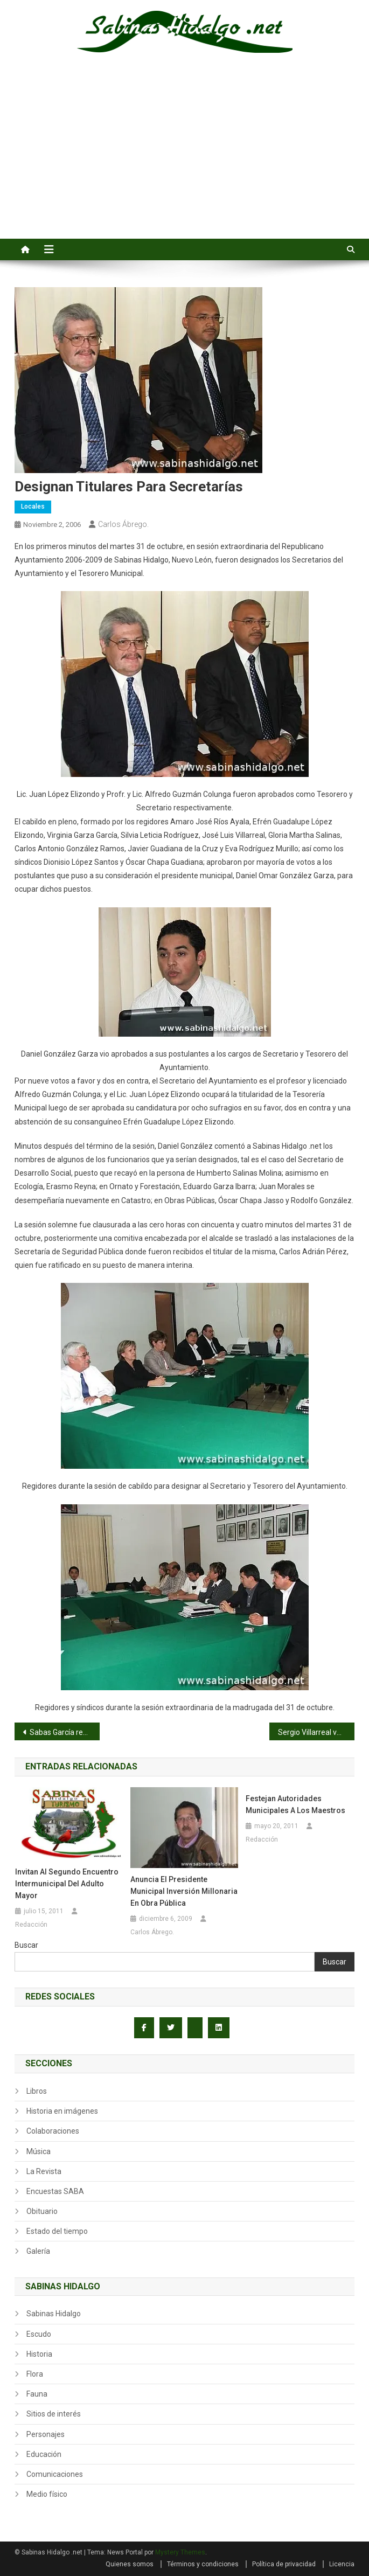  Describe the element at coordinates (316, 1732) in the screenshot. I see `Sergio Villarreal vence a Rayos` at that location.